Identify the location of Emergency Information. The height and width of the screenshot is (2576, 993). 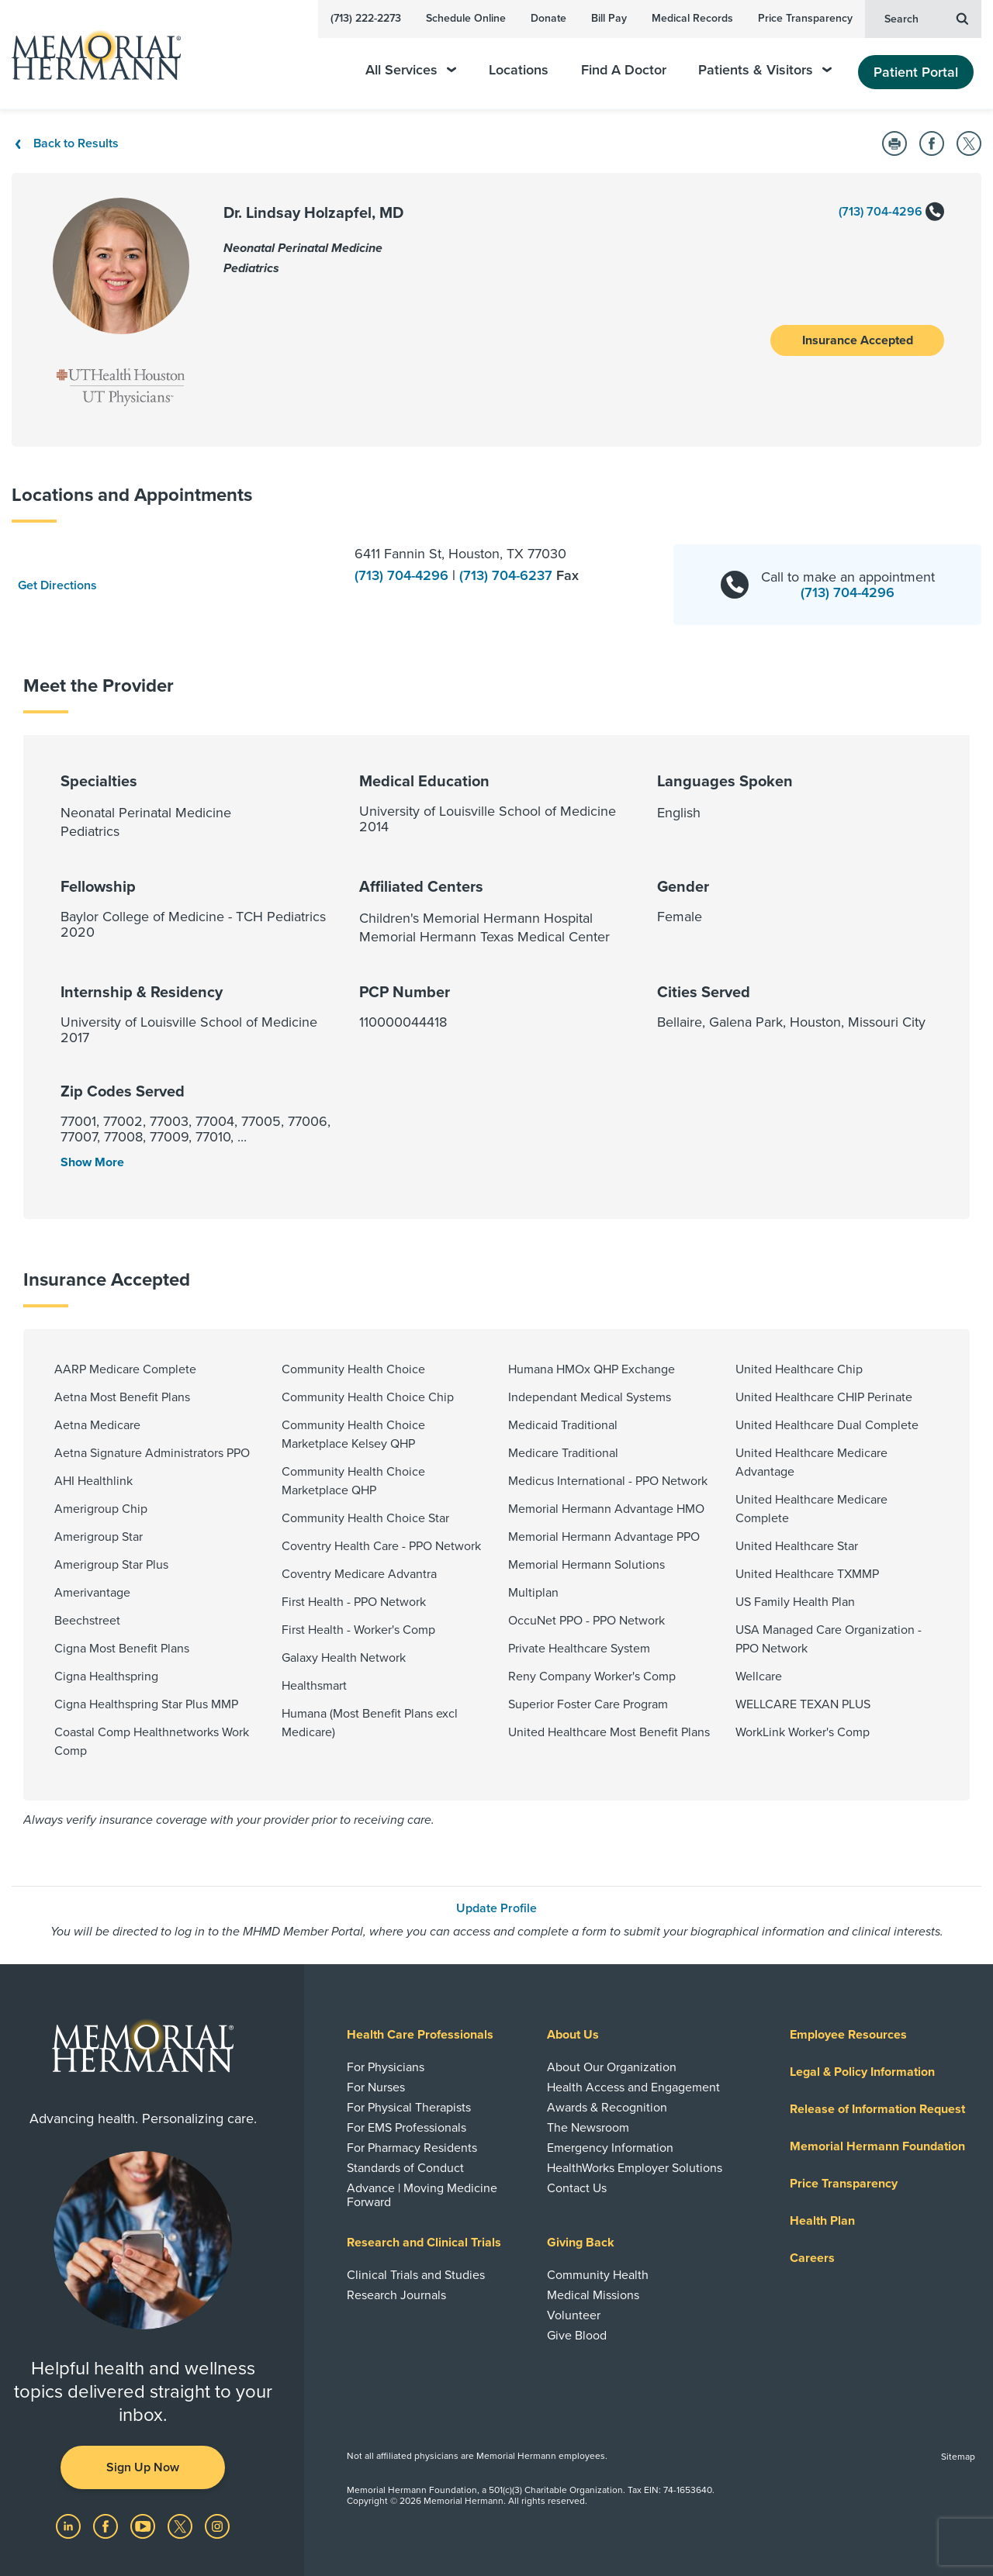
(610, 2148).